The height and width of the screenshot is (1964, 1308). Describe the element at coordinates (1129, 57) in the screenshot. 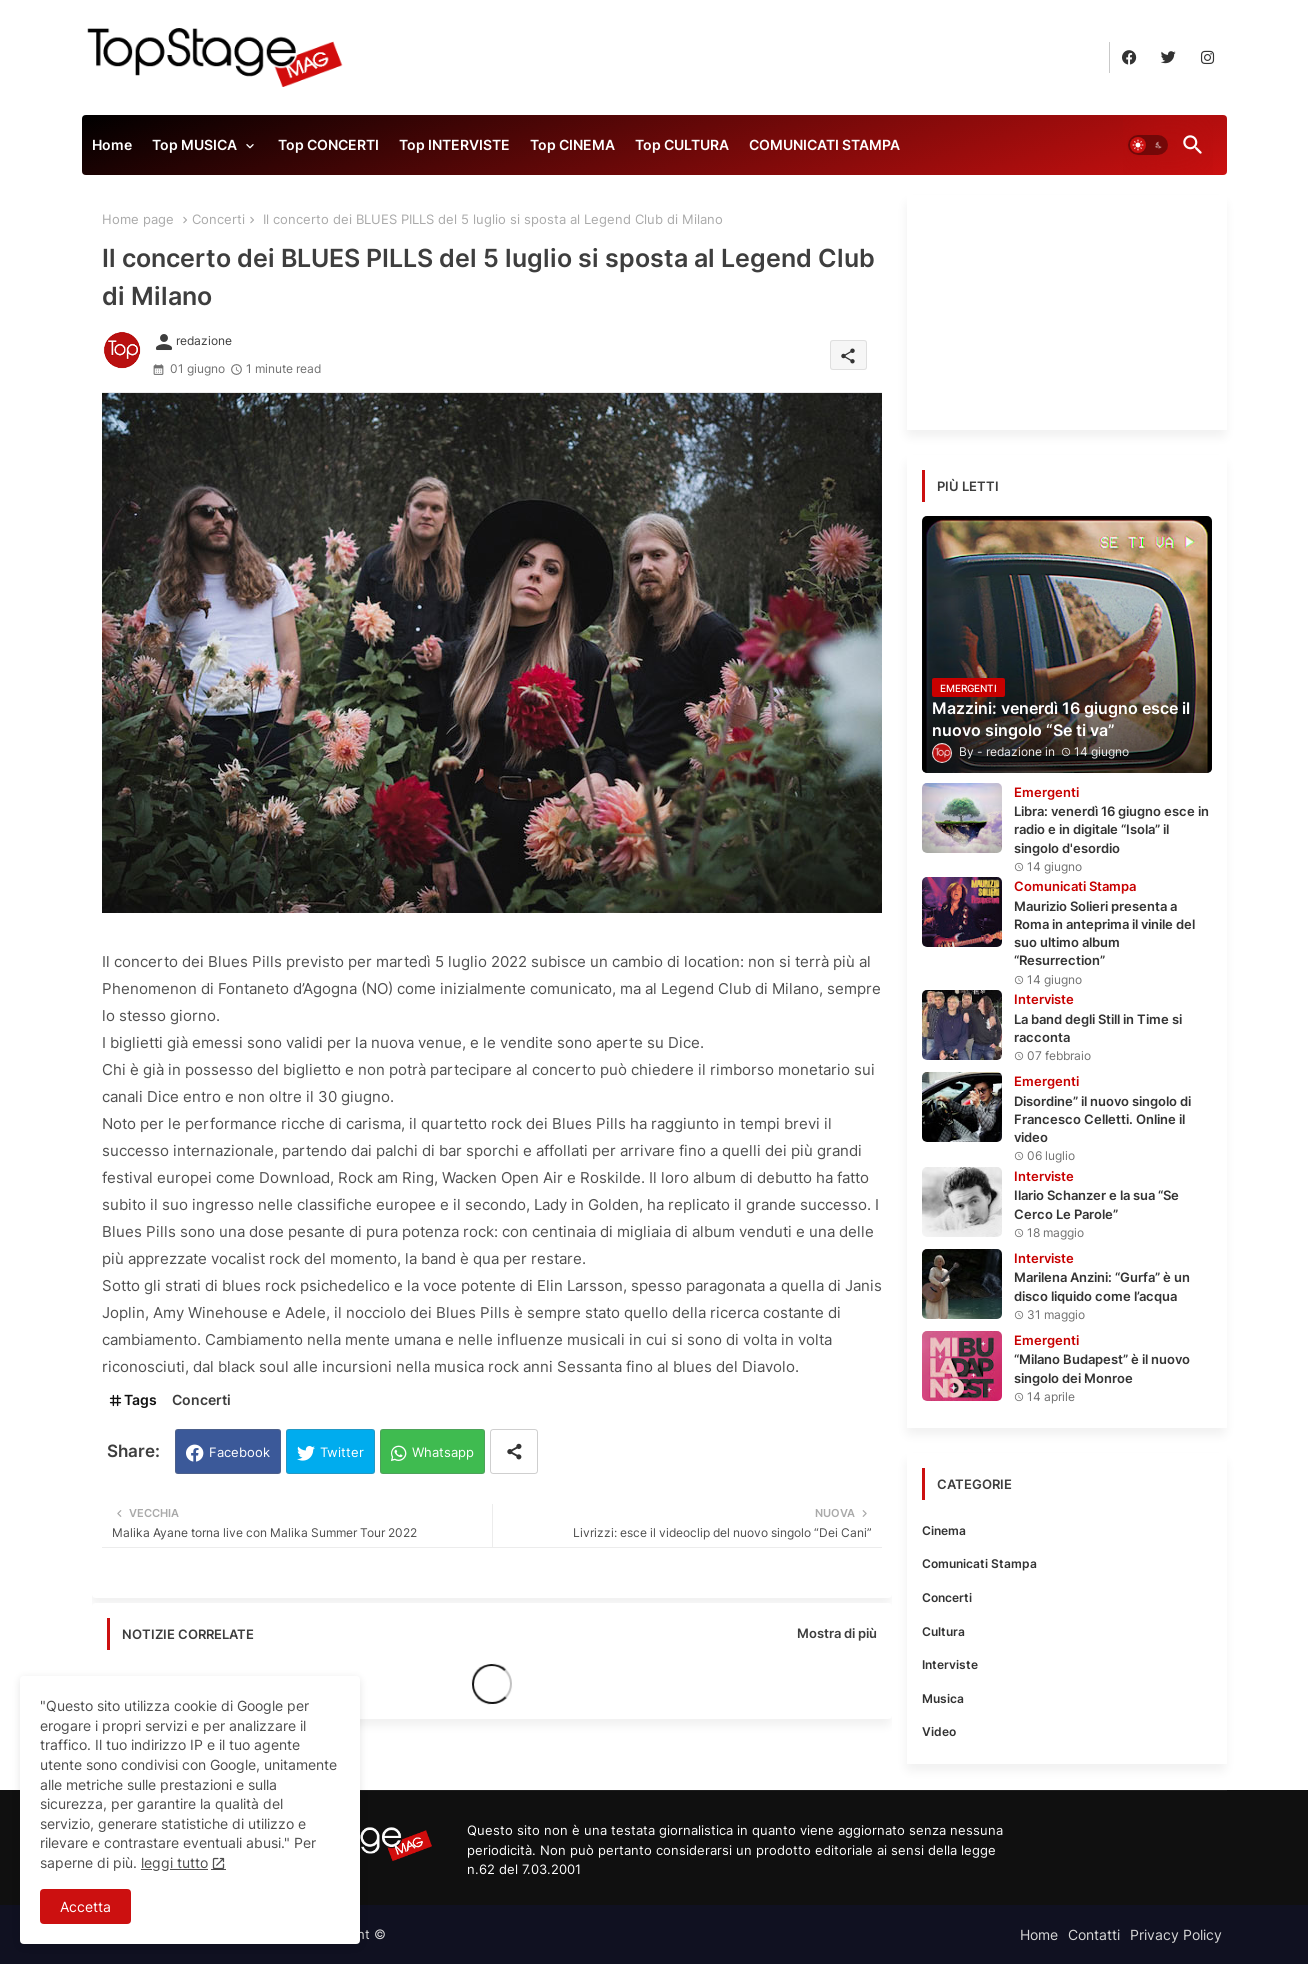

I see `[buttons]` at that location.